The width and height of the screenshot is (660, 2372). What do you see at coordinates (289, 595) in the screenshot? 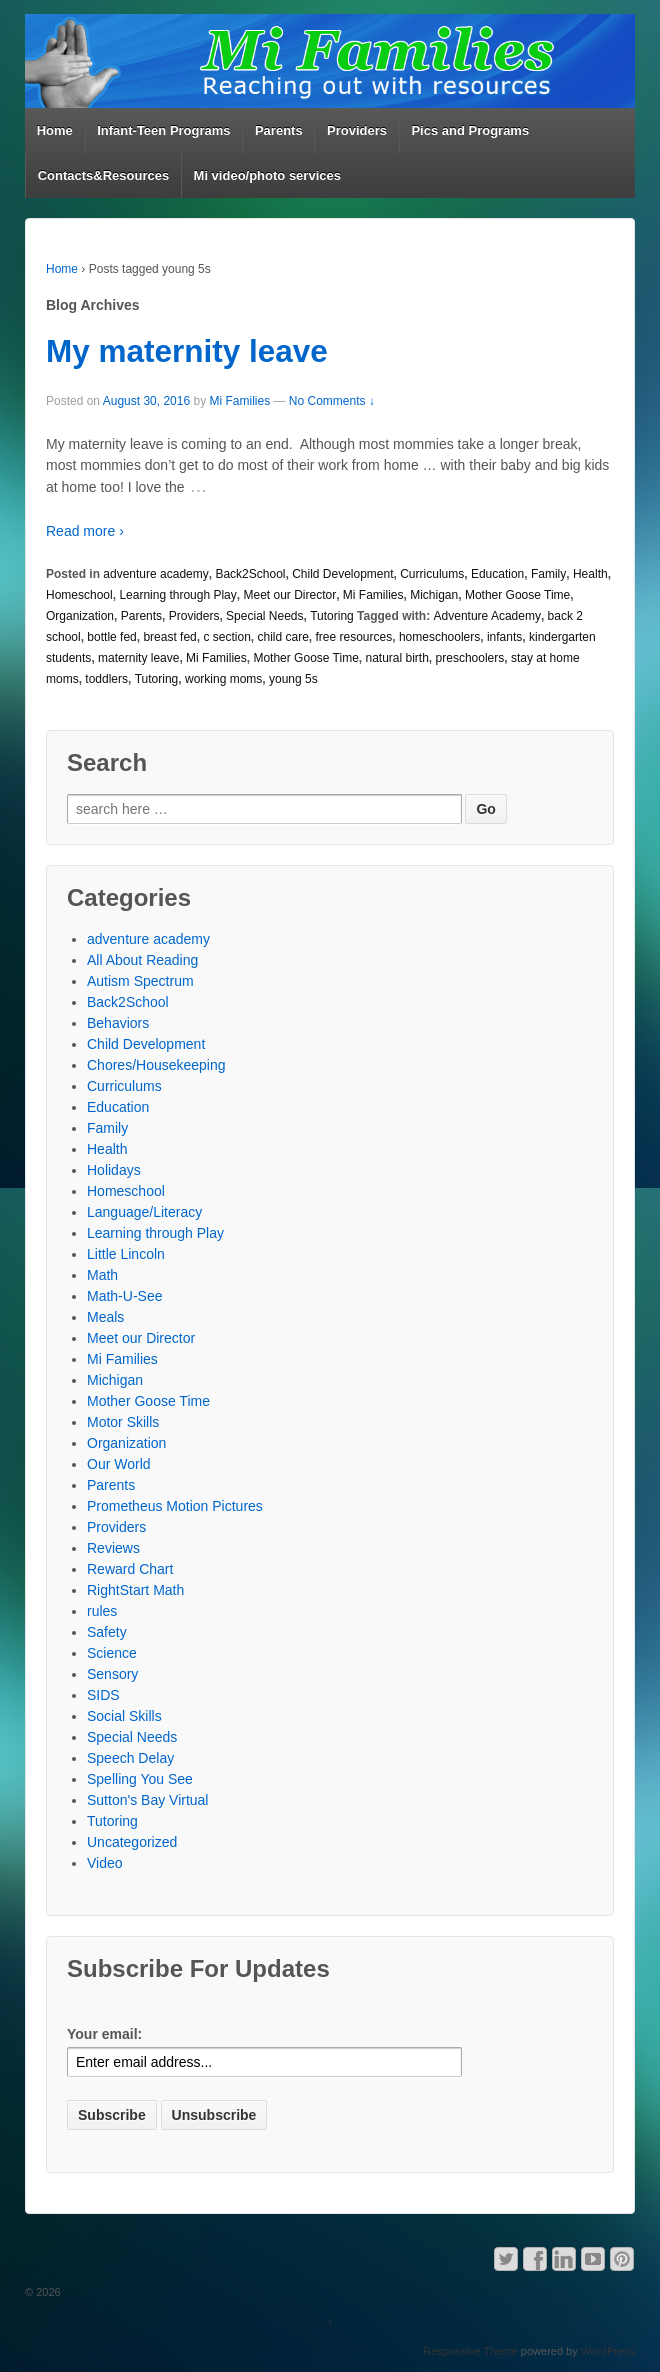
I see `Meet our Director` at bounding box center [289, 595].